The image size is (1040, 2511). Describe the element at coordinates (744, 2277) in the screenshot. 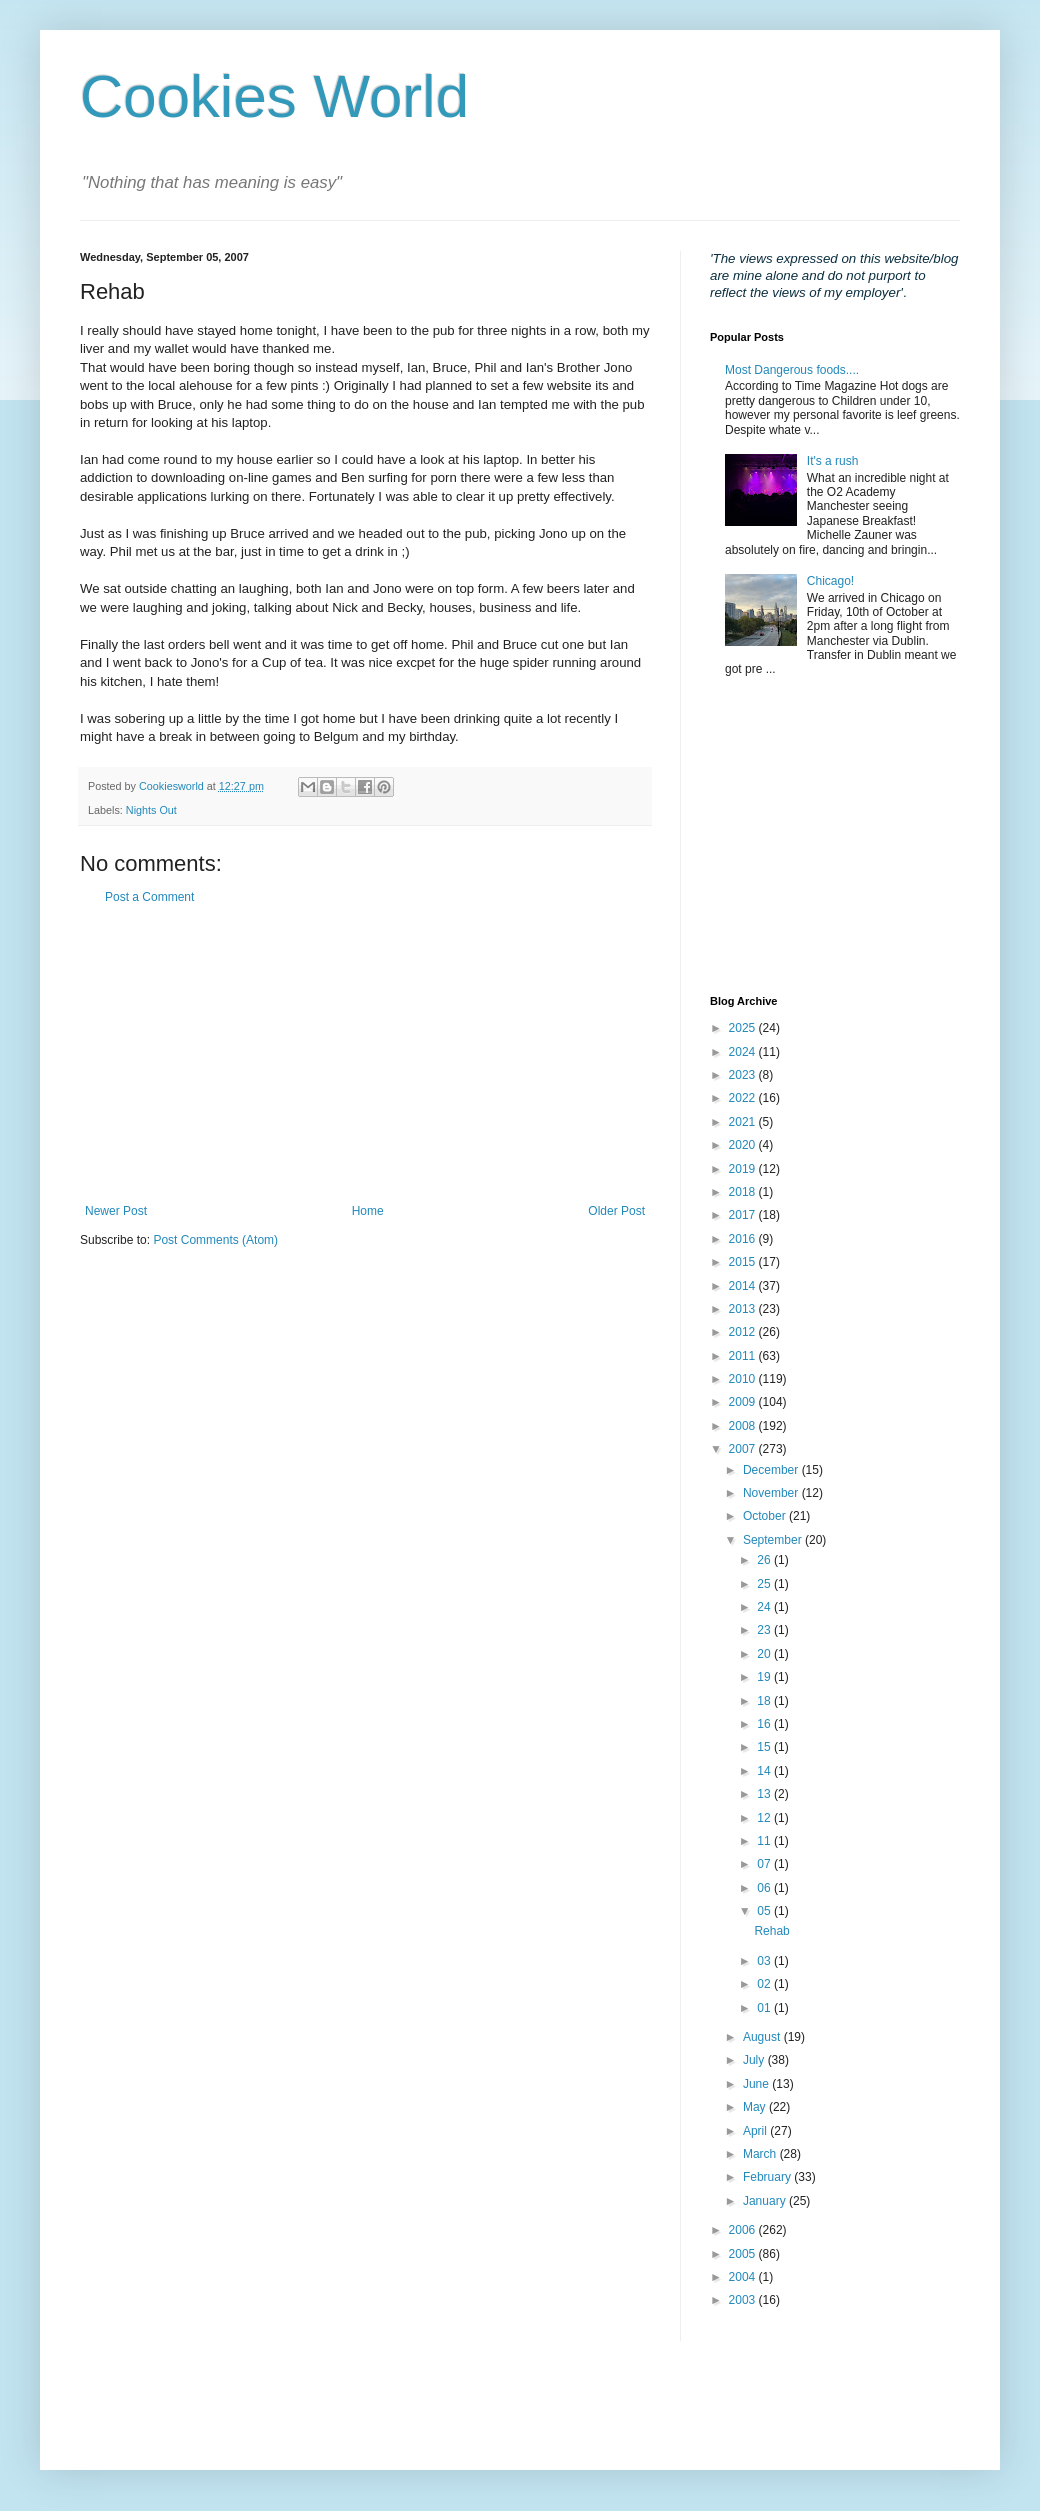

I see `2004` at that location.